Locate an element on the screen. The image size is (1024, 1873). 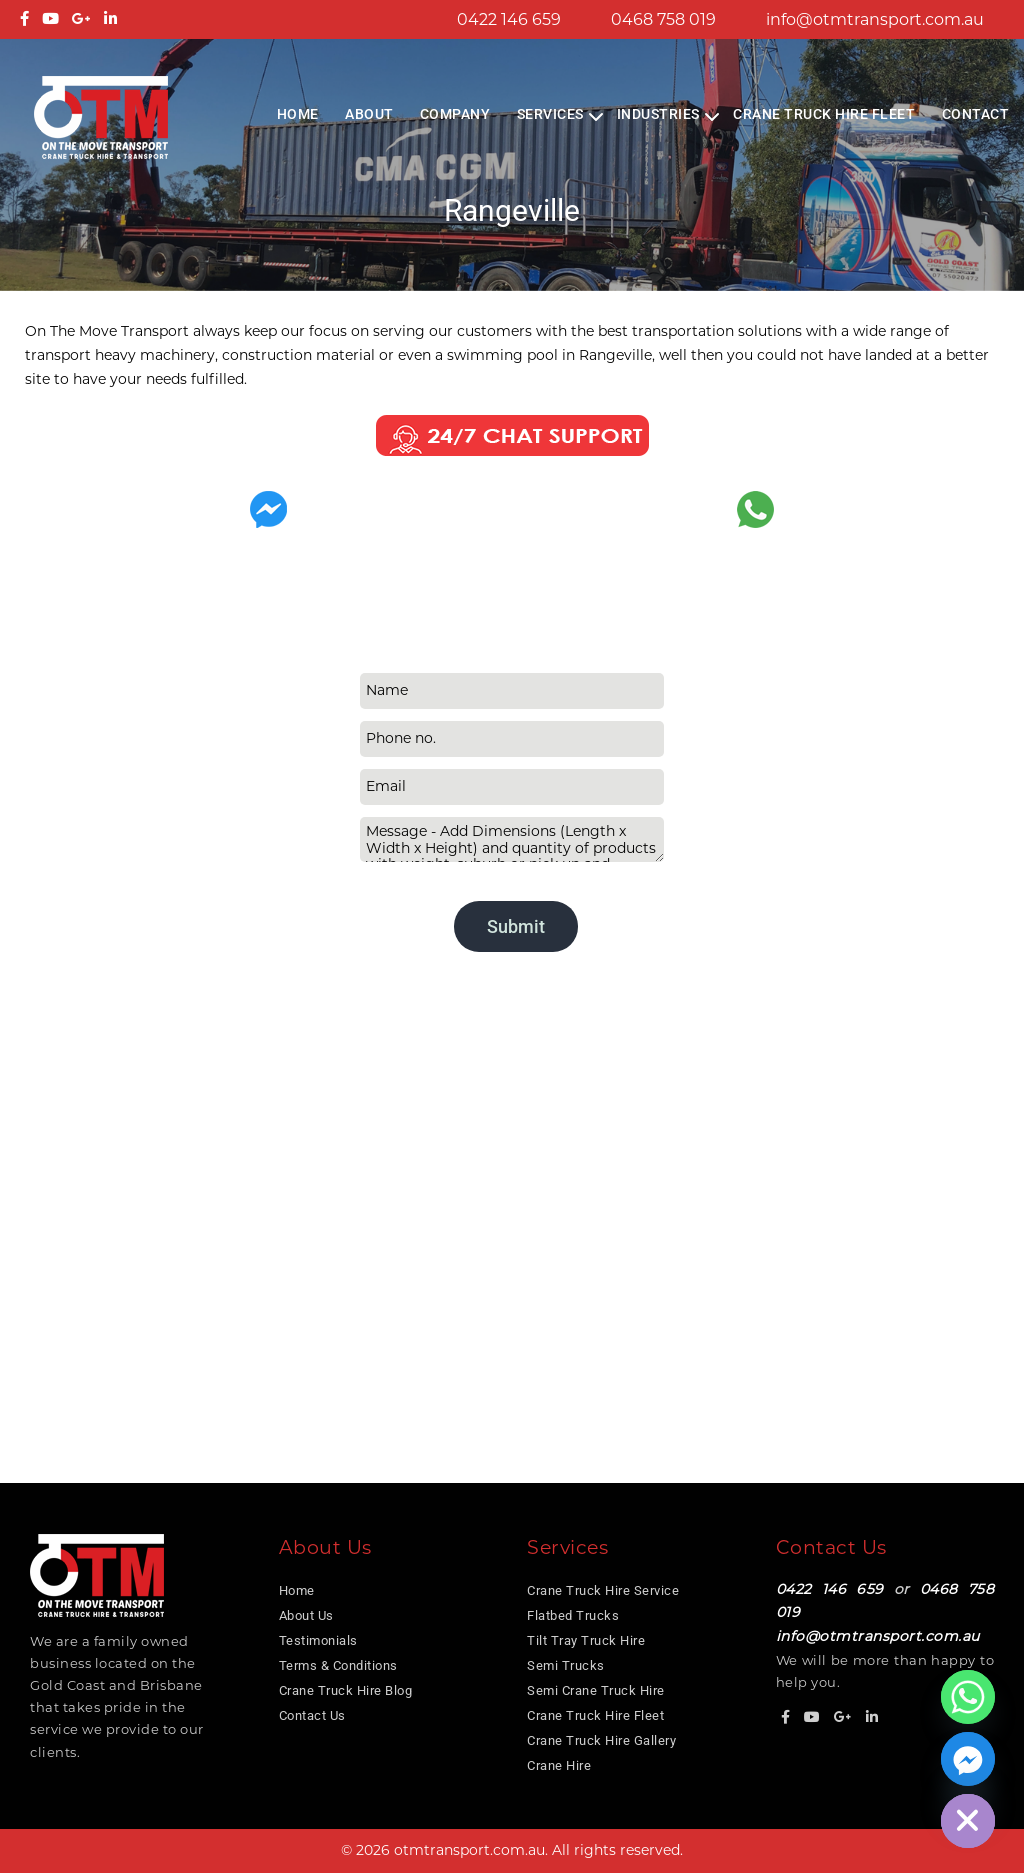
Terms & Conditions is located at coordinates (338, 1665).